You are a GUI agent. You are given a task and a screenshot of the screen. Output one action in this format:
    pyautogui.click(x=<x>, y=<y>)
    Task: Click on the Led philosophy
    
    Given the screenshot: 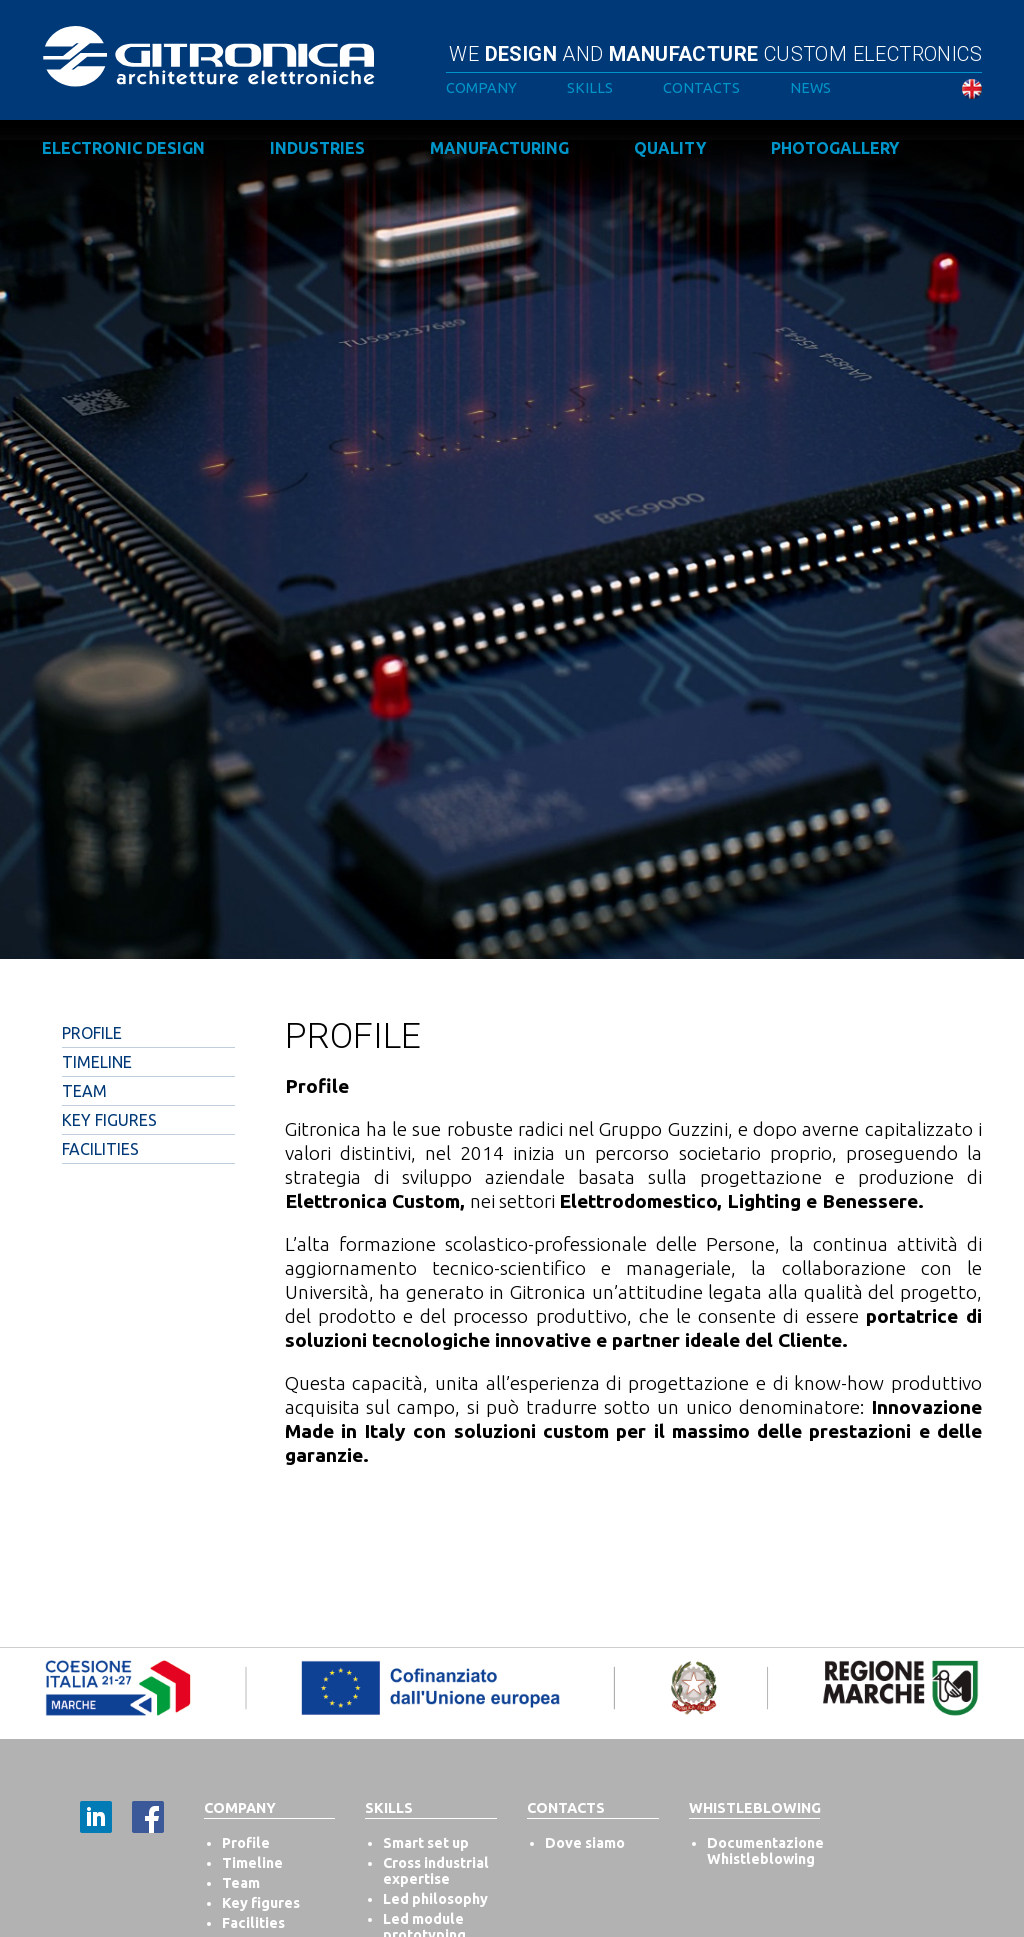 What is the action you would take?
    pyautogui.click(x=435, y=1899)
    